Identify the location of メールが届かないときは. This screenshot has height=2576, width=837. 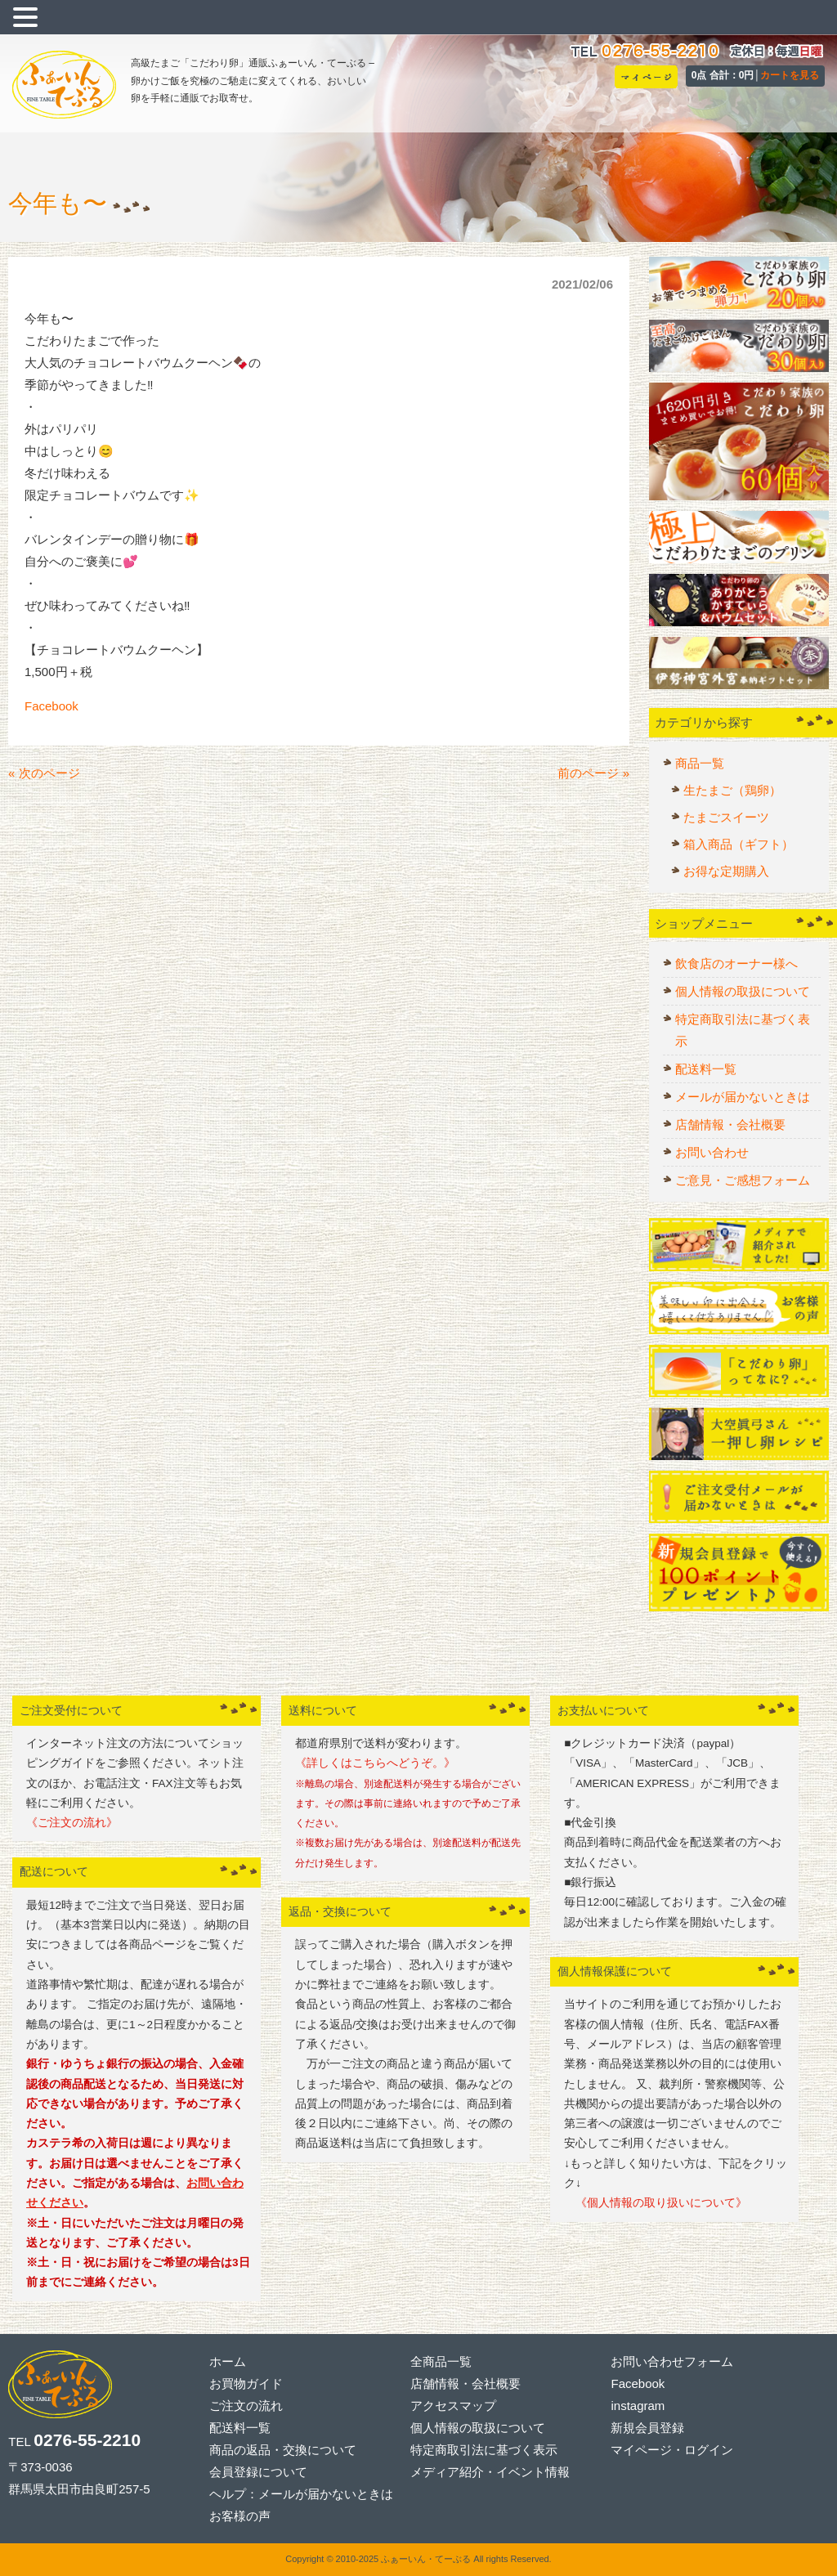
(742, 1097).